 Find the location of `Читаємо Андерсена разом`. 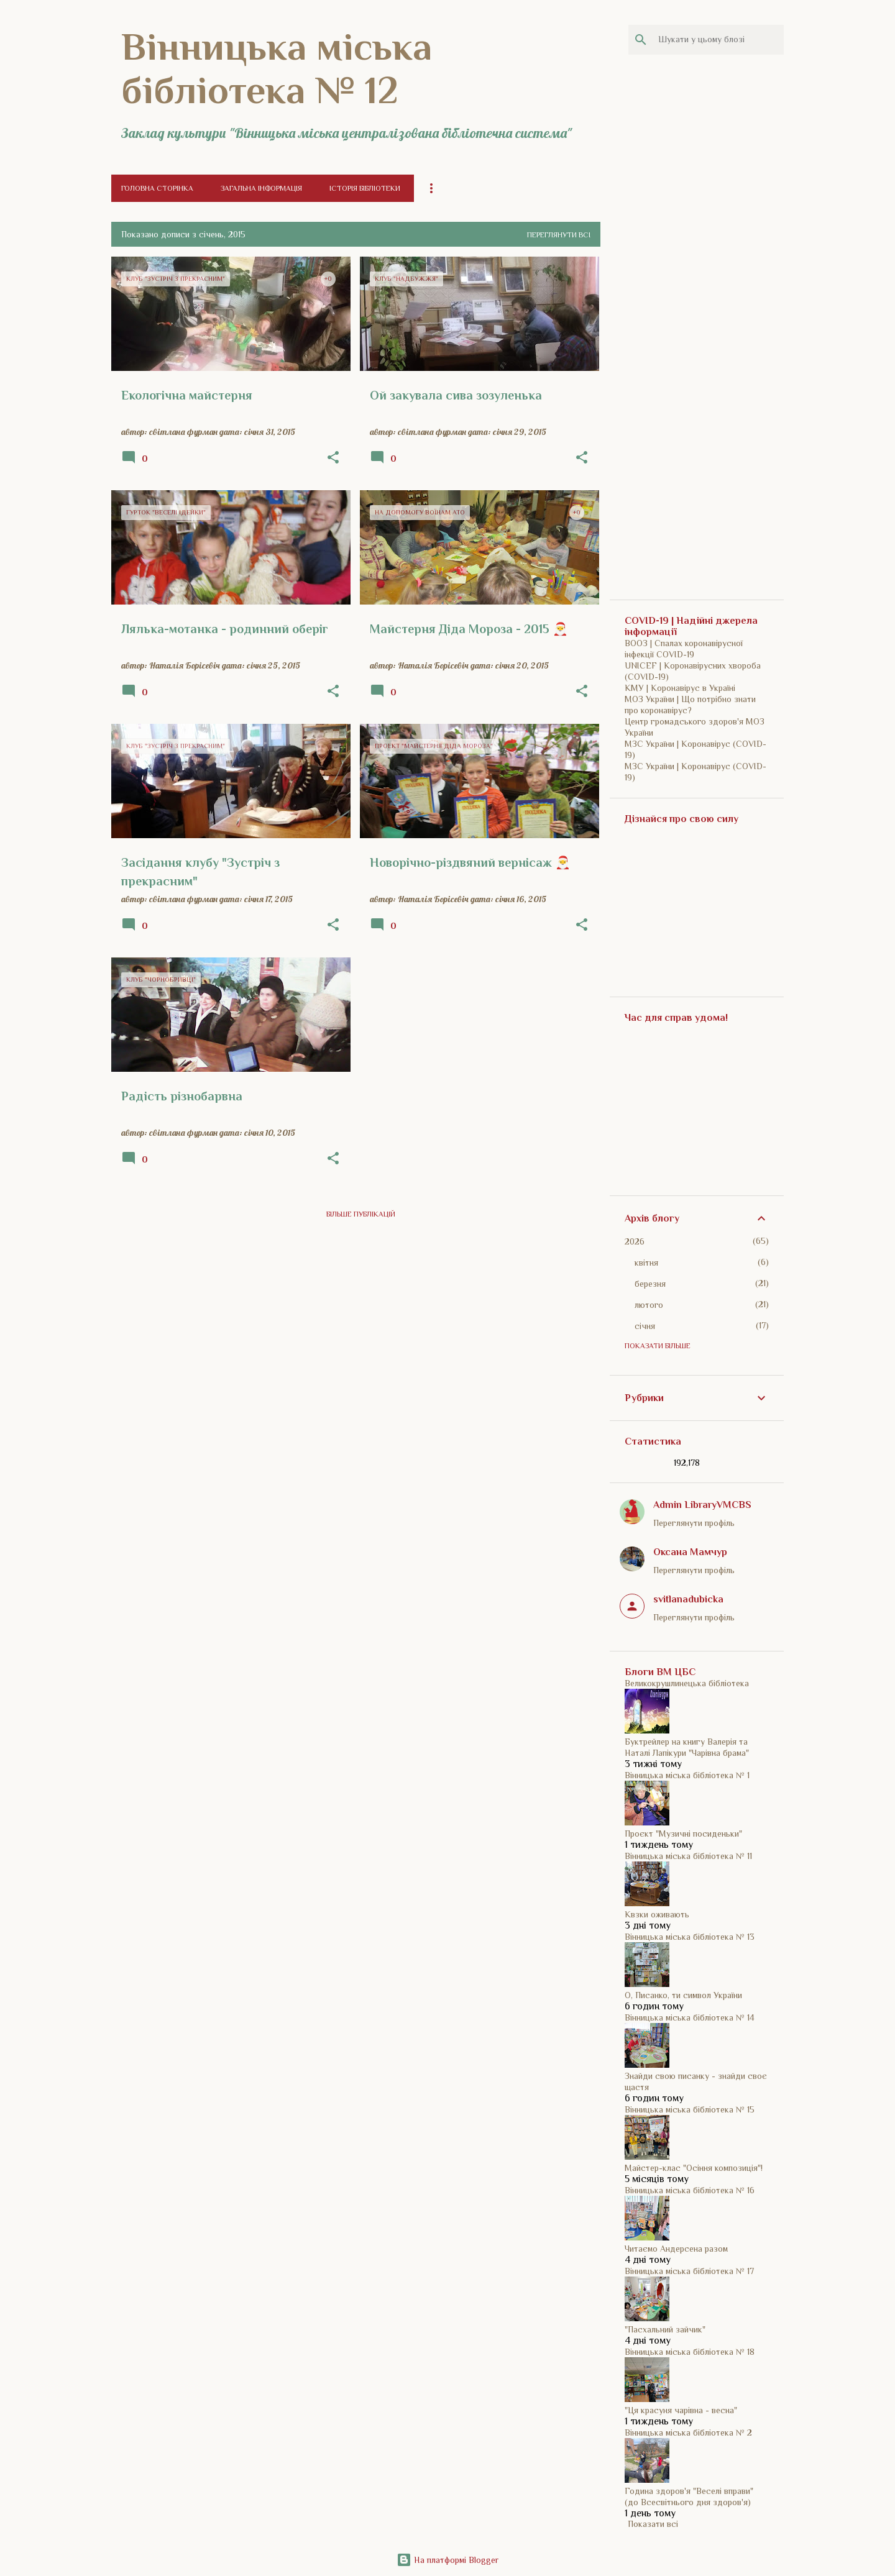

Читаємо Андерсена разом is located at coordinates (676, 2249).